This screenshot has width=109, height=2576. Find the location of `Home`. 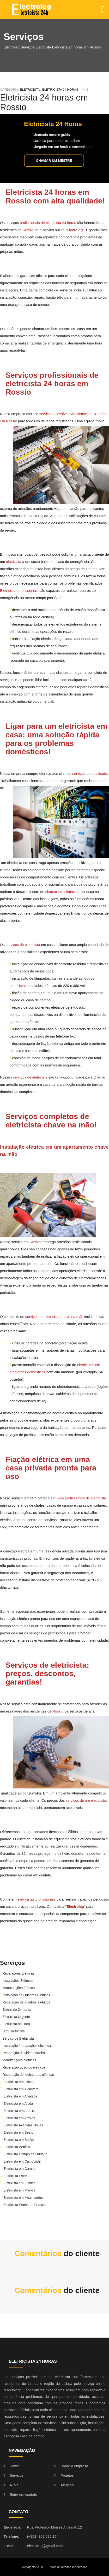

Home is located at coordinates (14, 2466).